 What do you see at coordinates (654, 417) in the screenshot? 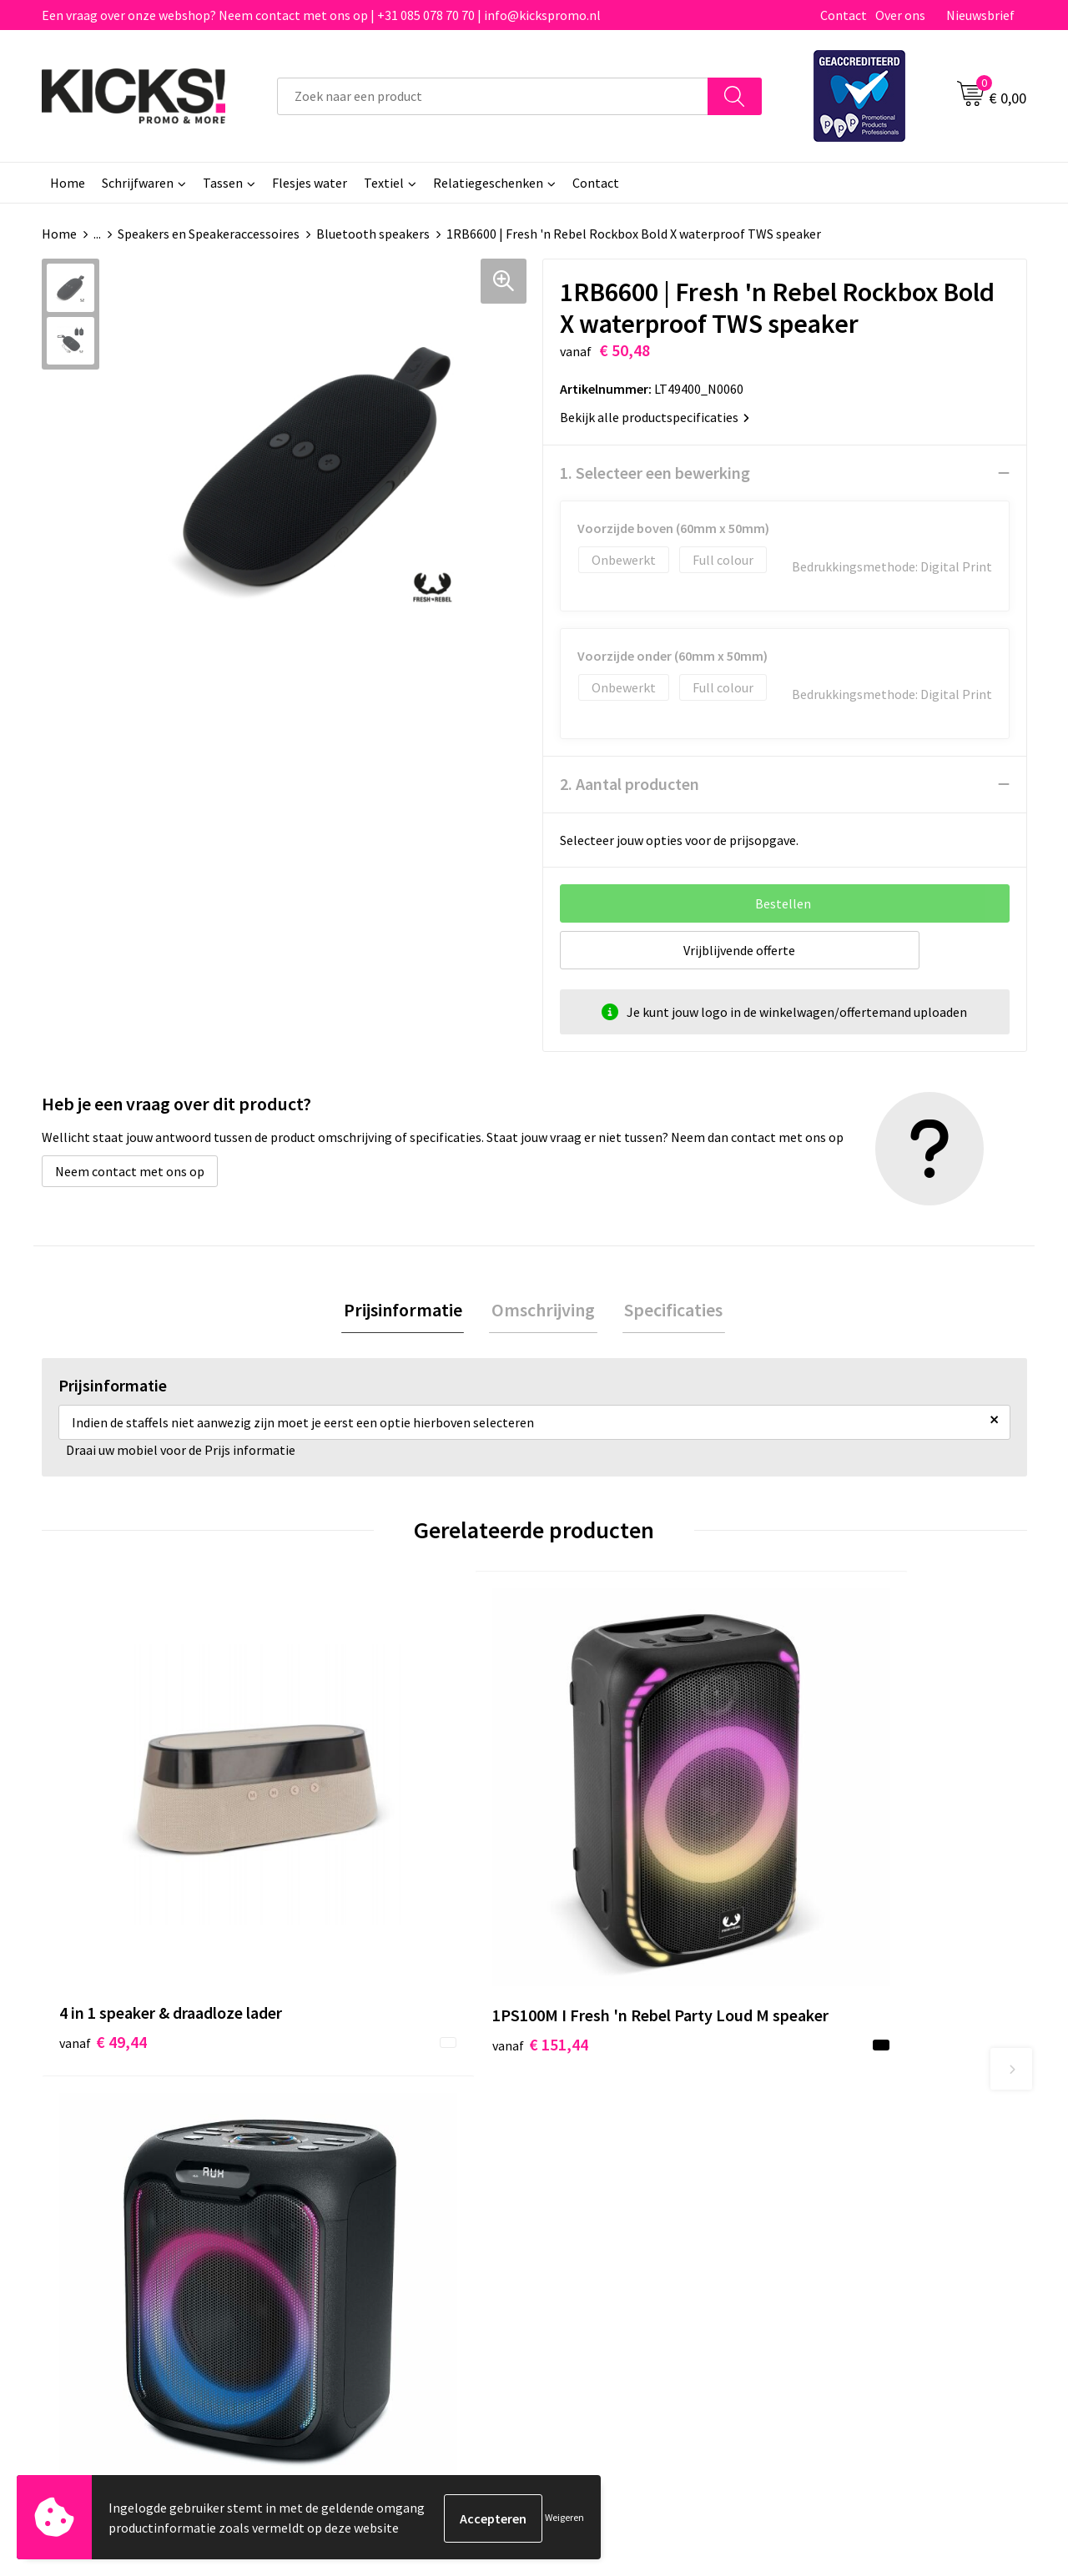
I see `Bekijk alle productspecificaties` at bounding box center [654, 417].